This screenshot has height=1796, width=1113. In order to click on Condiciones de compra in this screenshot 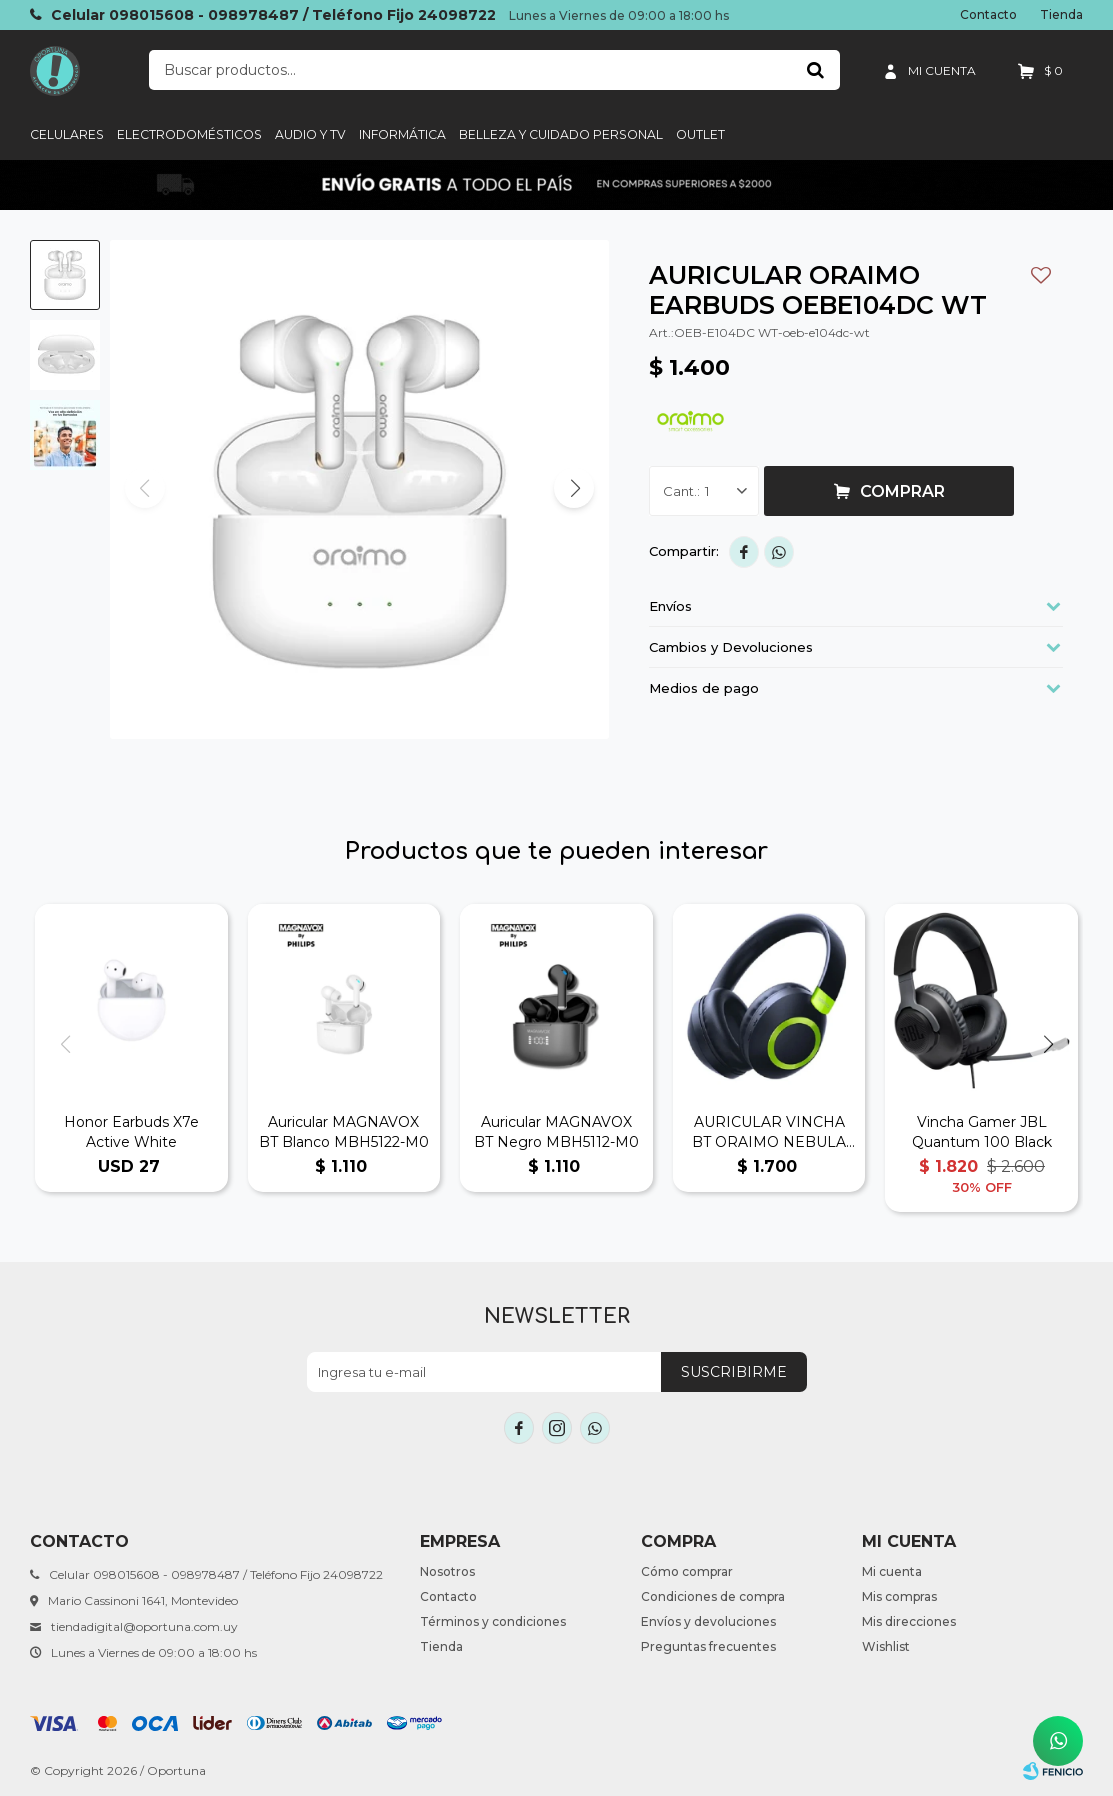, I will do `click(713, 1596)`.